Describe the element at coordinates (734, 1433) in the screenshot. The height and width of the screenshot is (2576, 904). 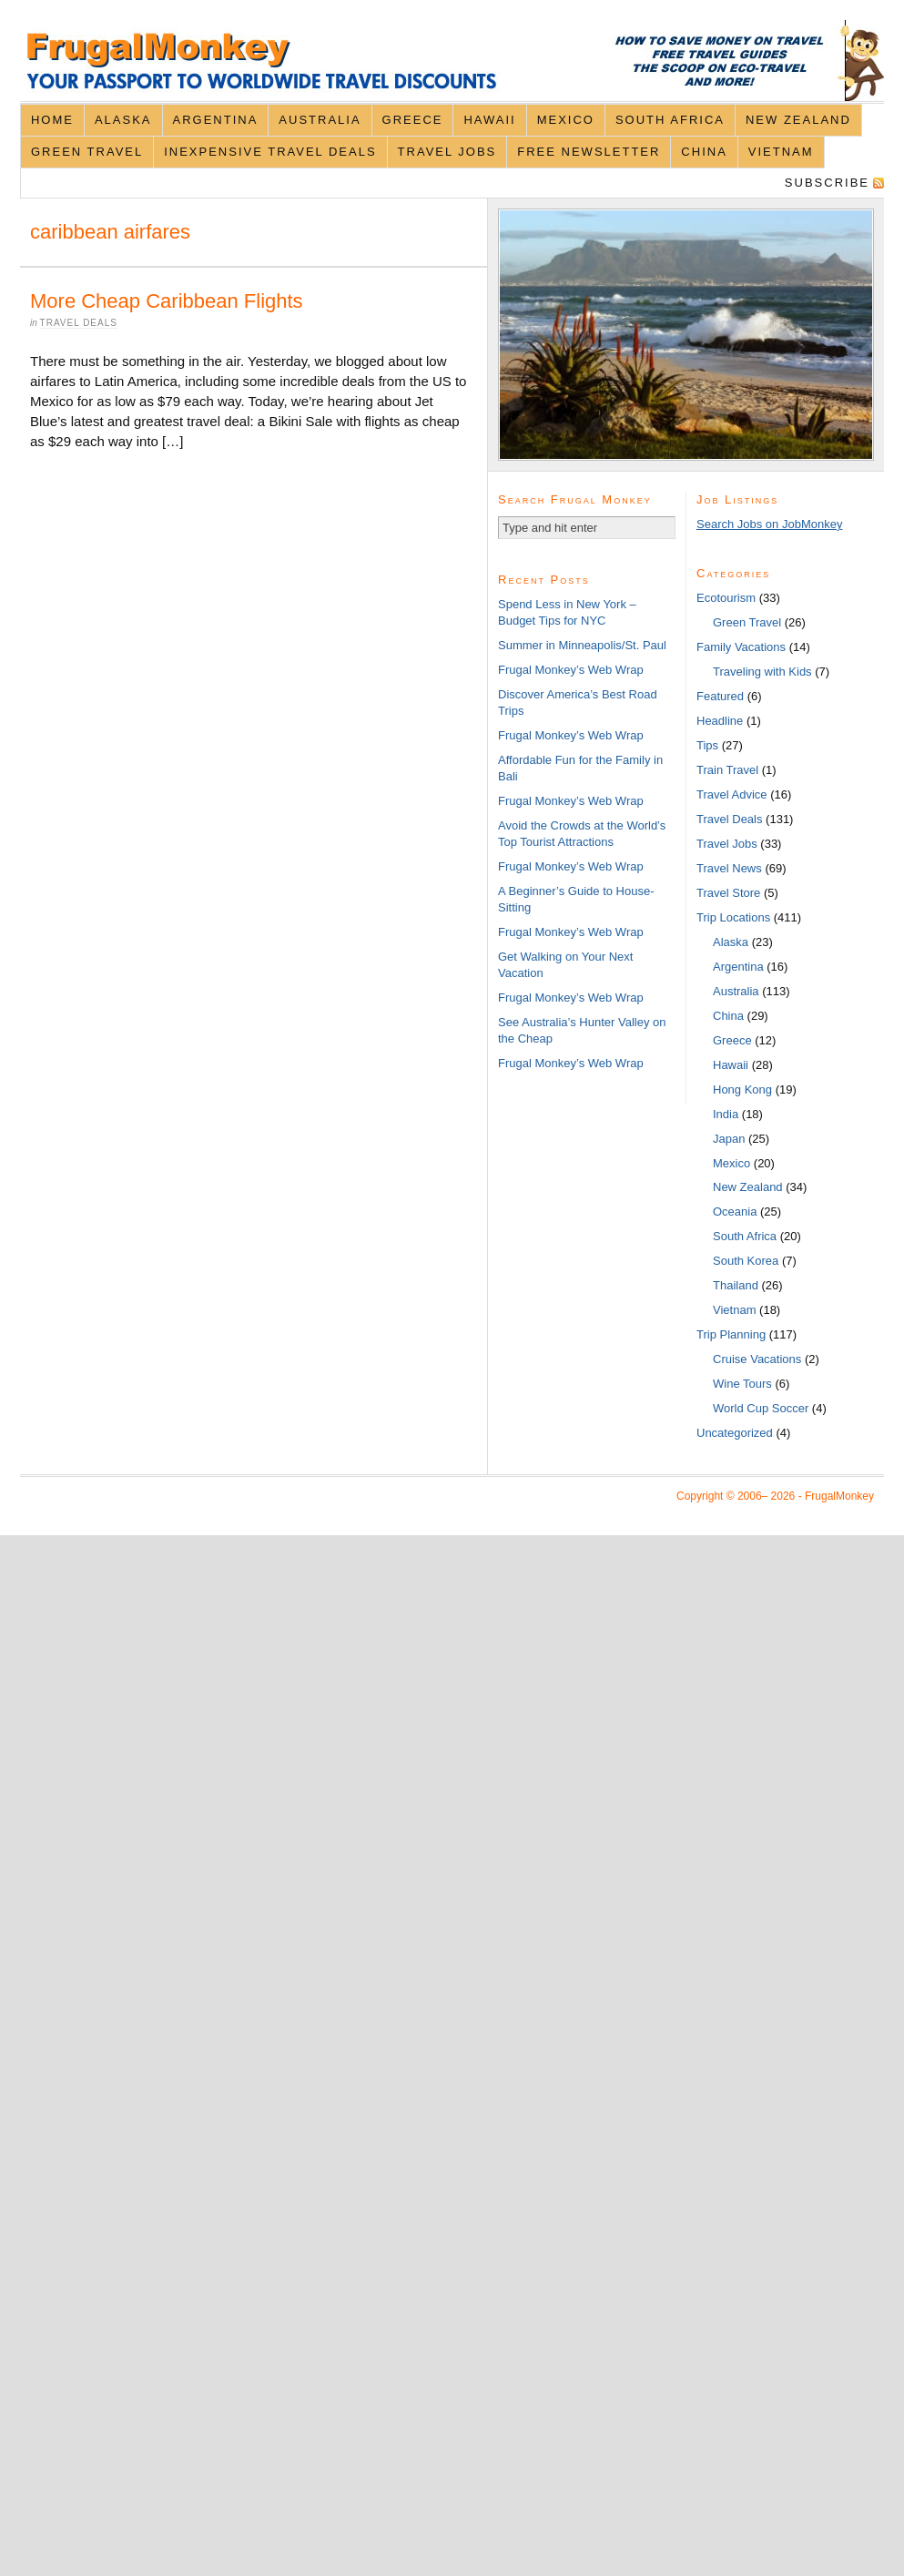
I see `Uncategorized` at that location.